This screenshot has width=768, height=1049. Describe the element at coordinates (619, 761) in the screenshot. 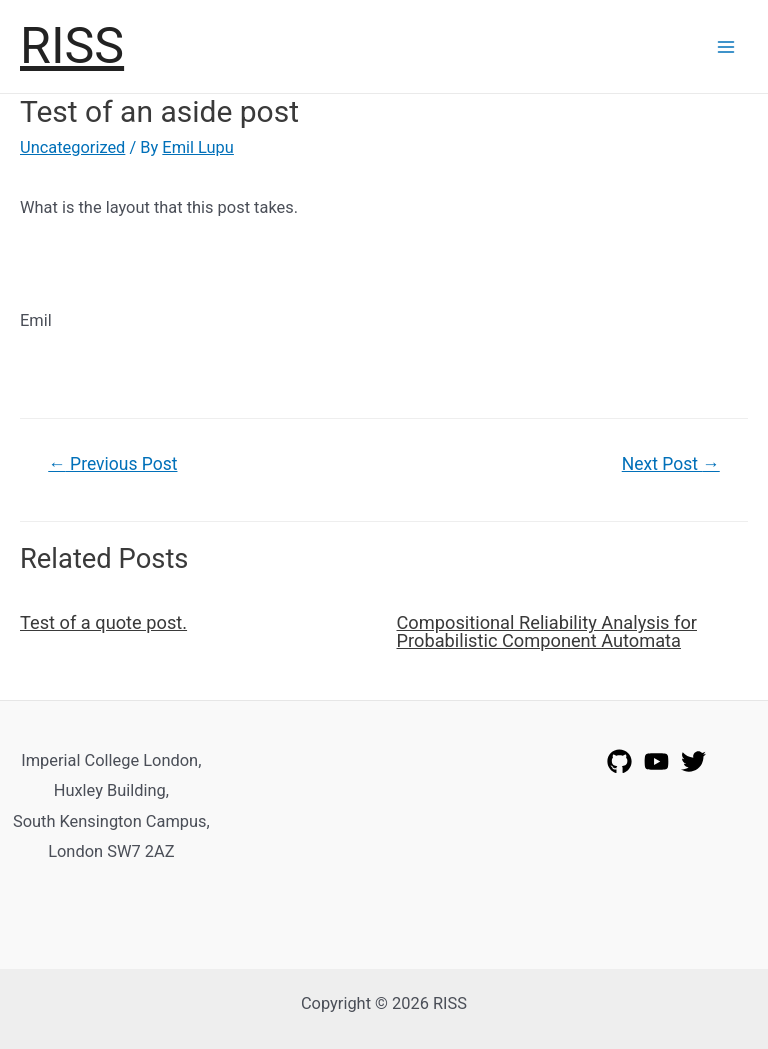

I see `[GitHub]` at that location.